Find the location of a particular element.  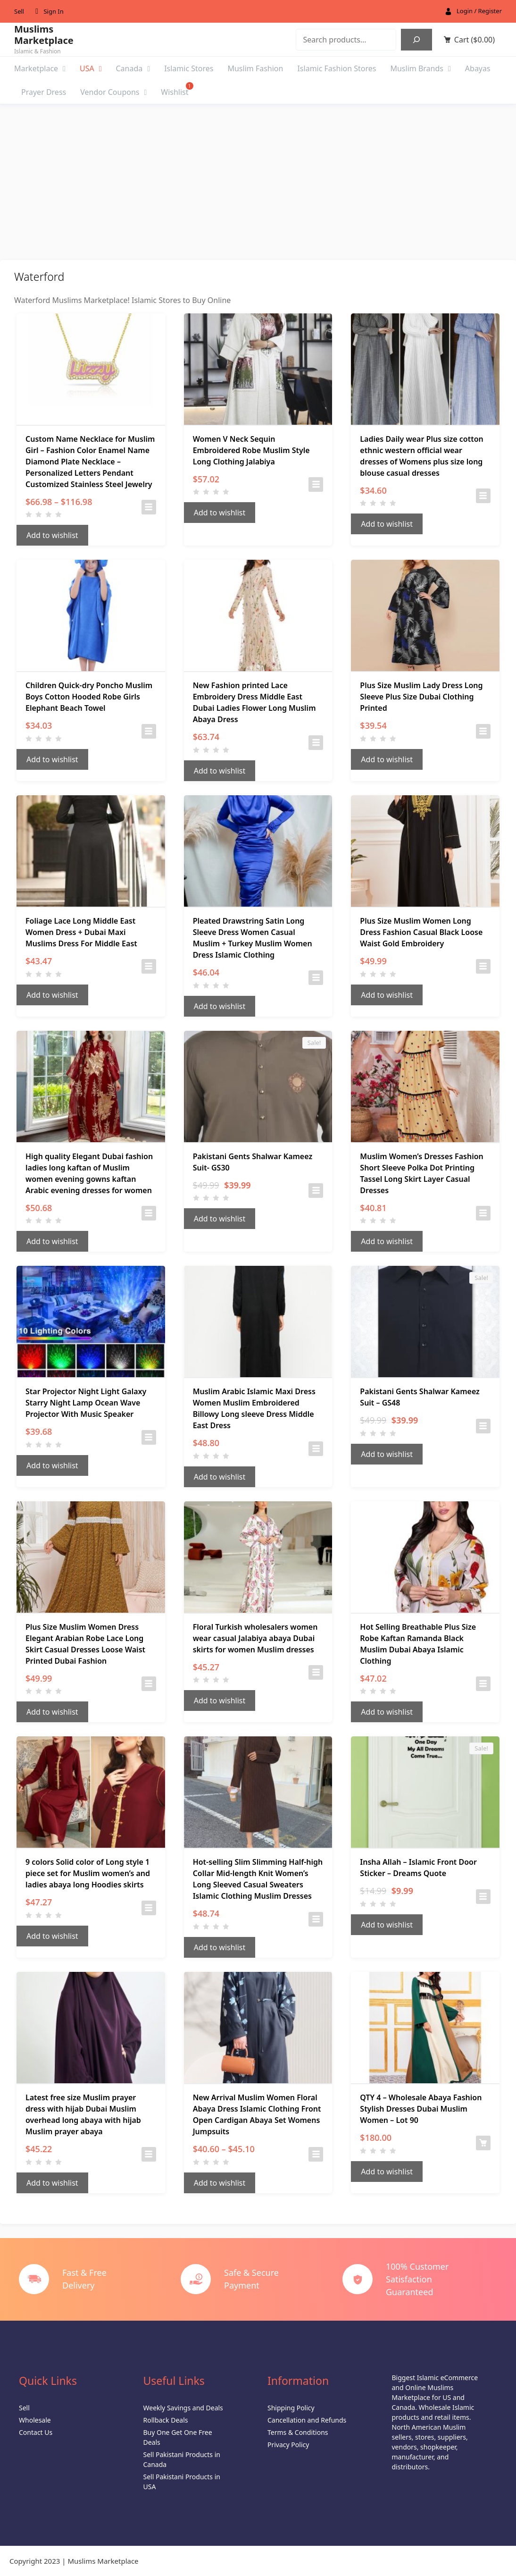

Muslim Brands is located at coordinates (420, 68).